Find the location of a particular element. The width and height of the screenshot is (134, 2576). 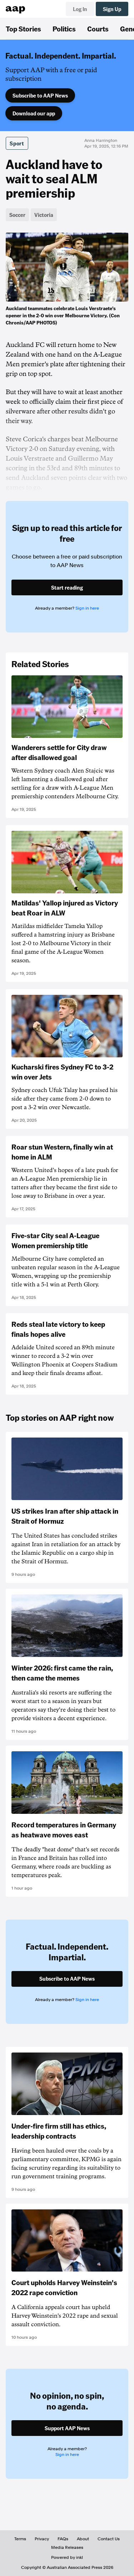

About is located at coordinates (83, 2538).